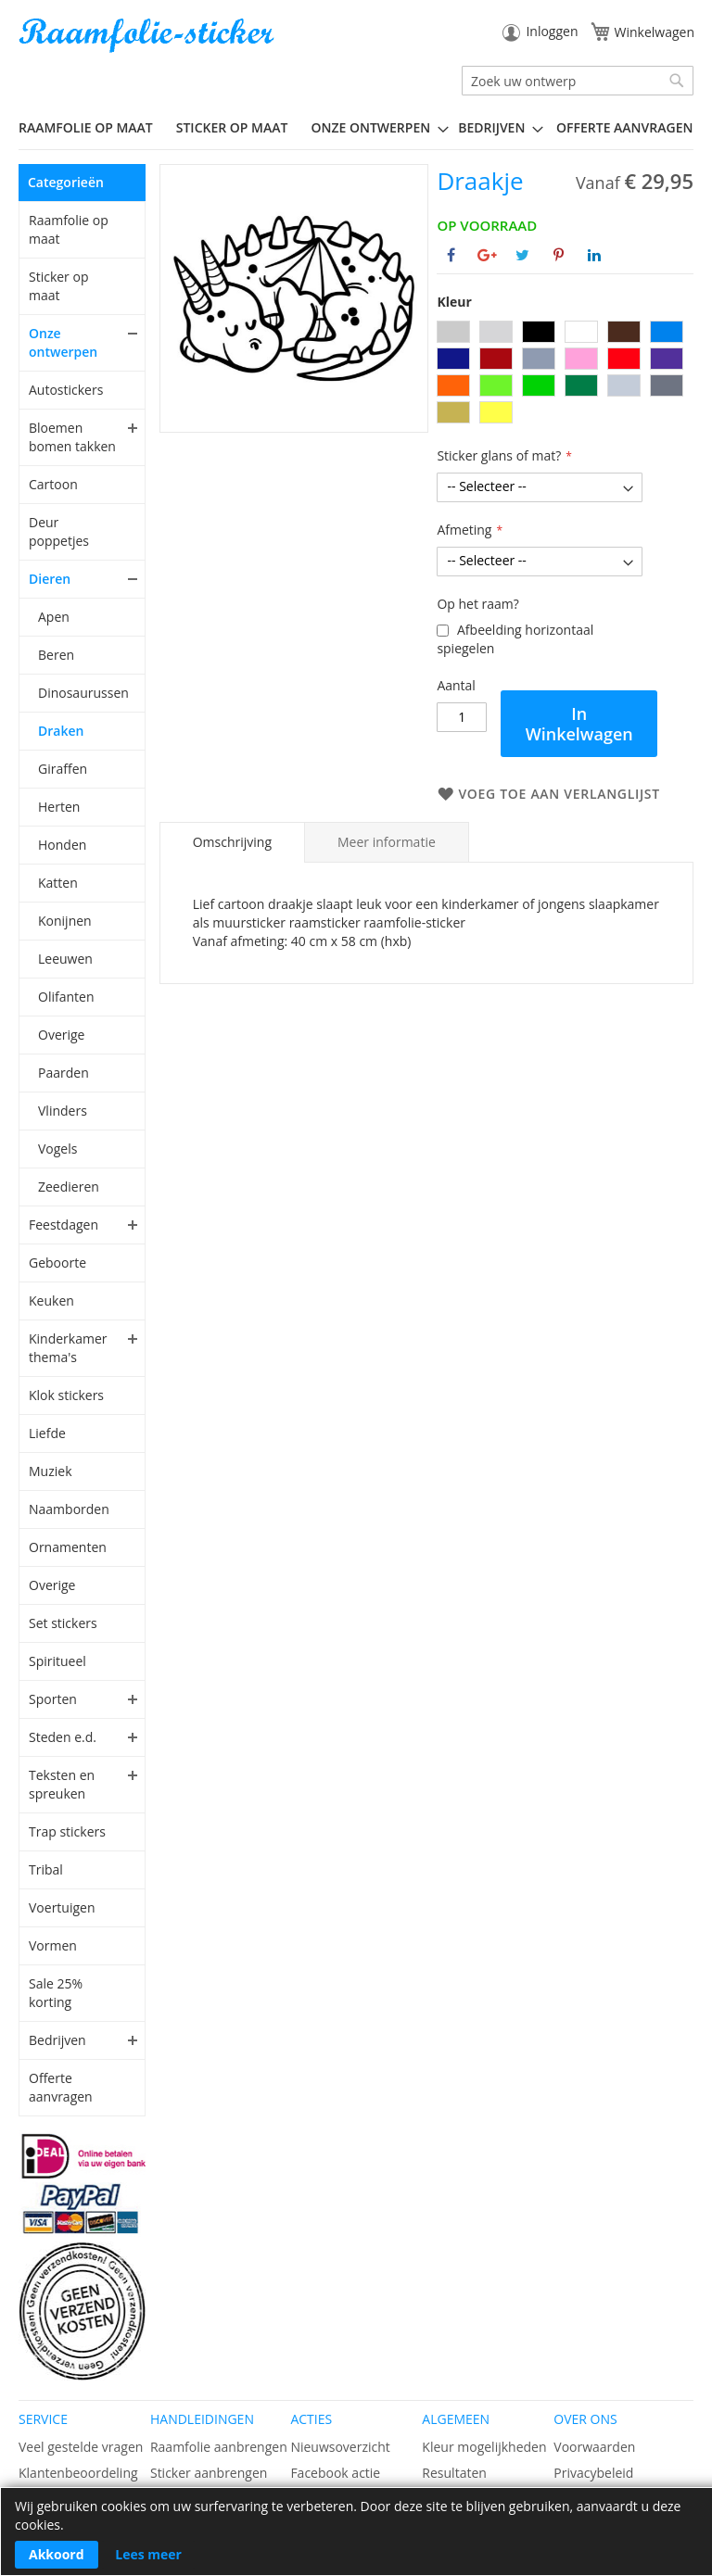 The height and width of the screenshot is (2576, 712). Describe the element at coordinates (339, 2447) in the screenshot. I see `Nieuwsoverzicht` at that location.